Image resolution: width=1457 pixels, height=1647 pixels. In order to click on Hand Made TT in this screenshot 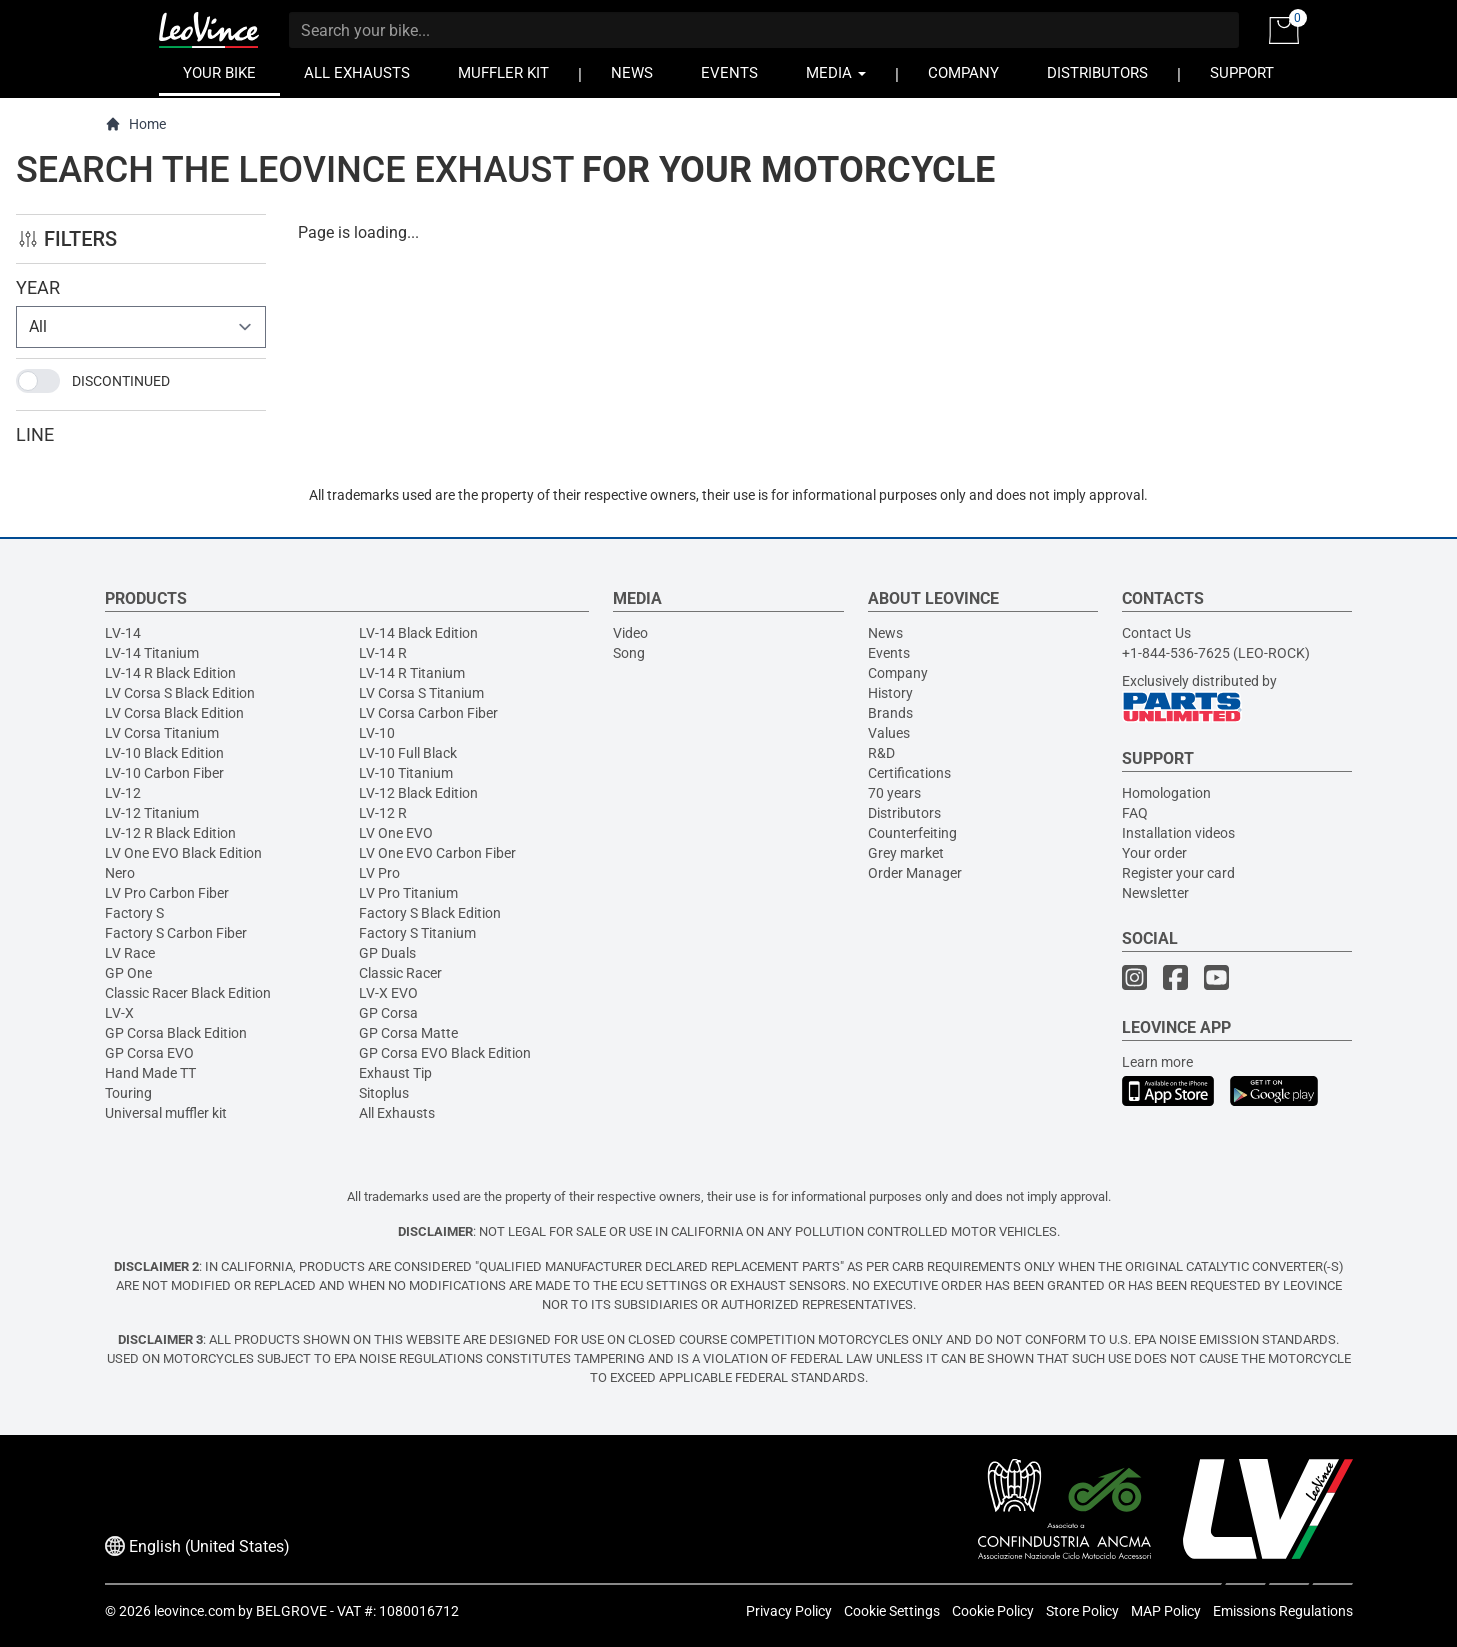, I will do `click(150, 1073)`.